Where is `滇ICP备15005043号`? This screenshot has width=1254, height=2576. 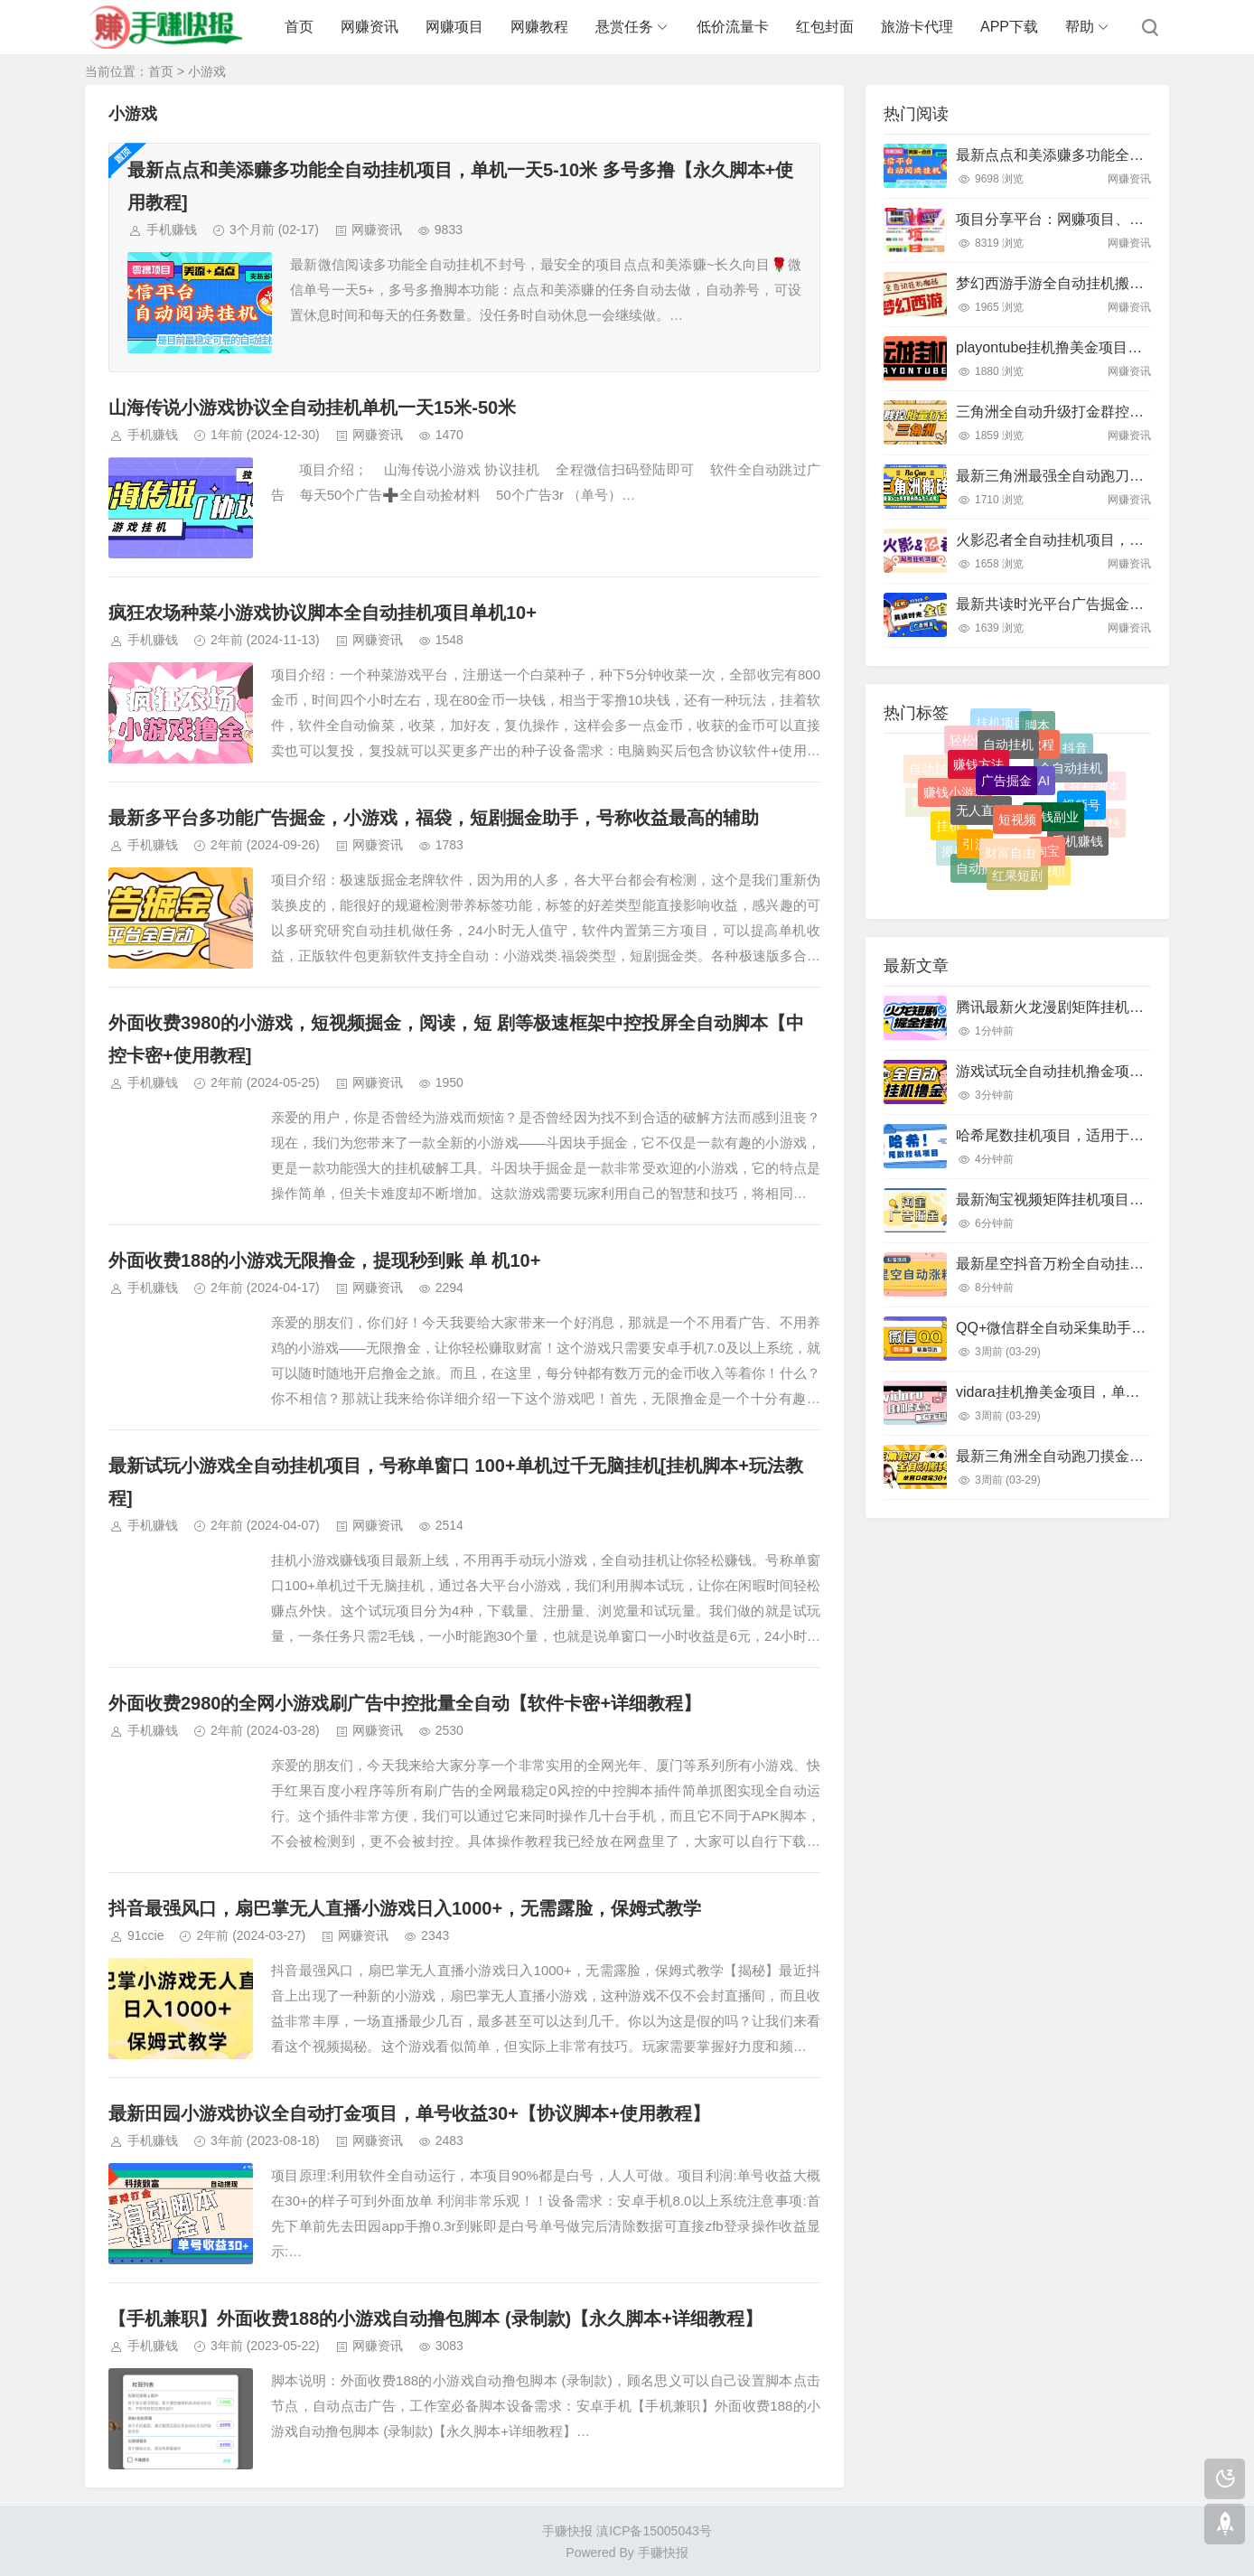
滇ICP备15005043号 is located at coordinates (654, 2531).